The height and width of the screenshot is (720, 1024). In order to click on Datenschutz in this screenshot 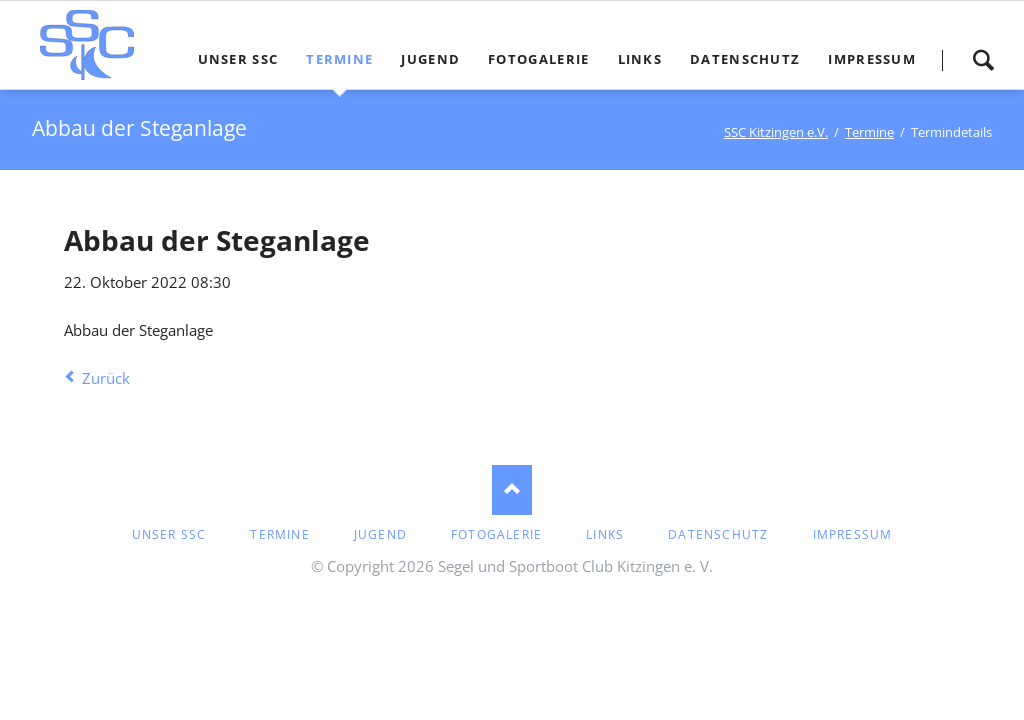, I will do `click(718, 534)`.